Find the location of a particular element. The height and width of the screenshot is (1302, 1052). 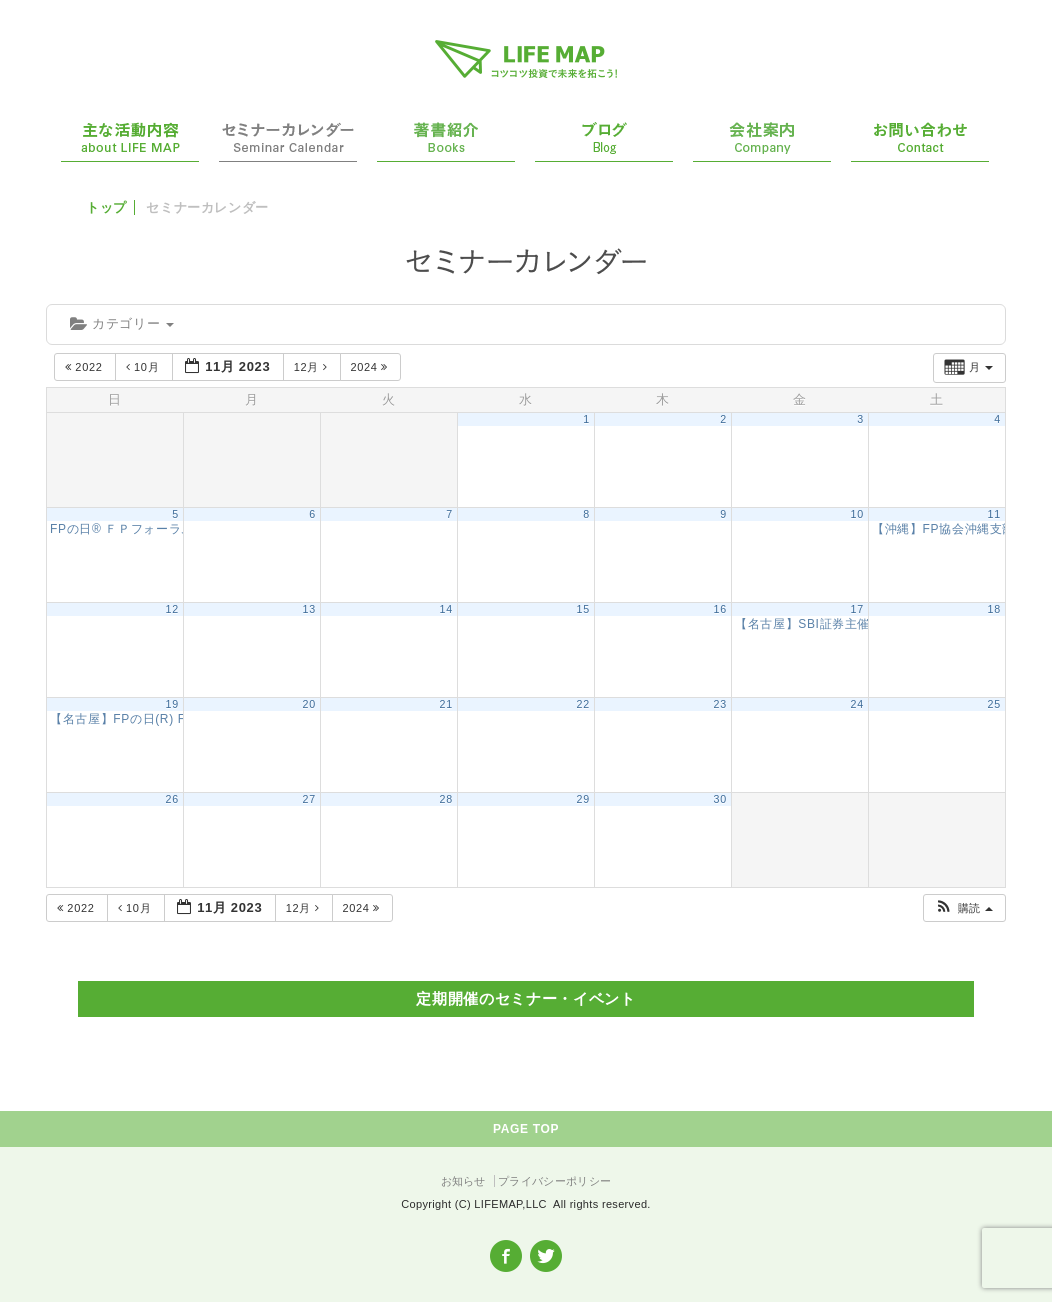

トップ is located at coordinates (106, 207).